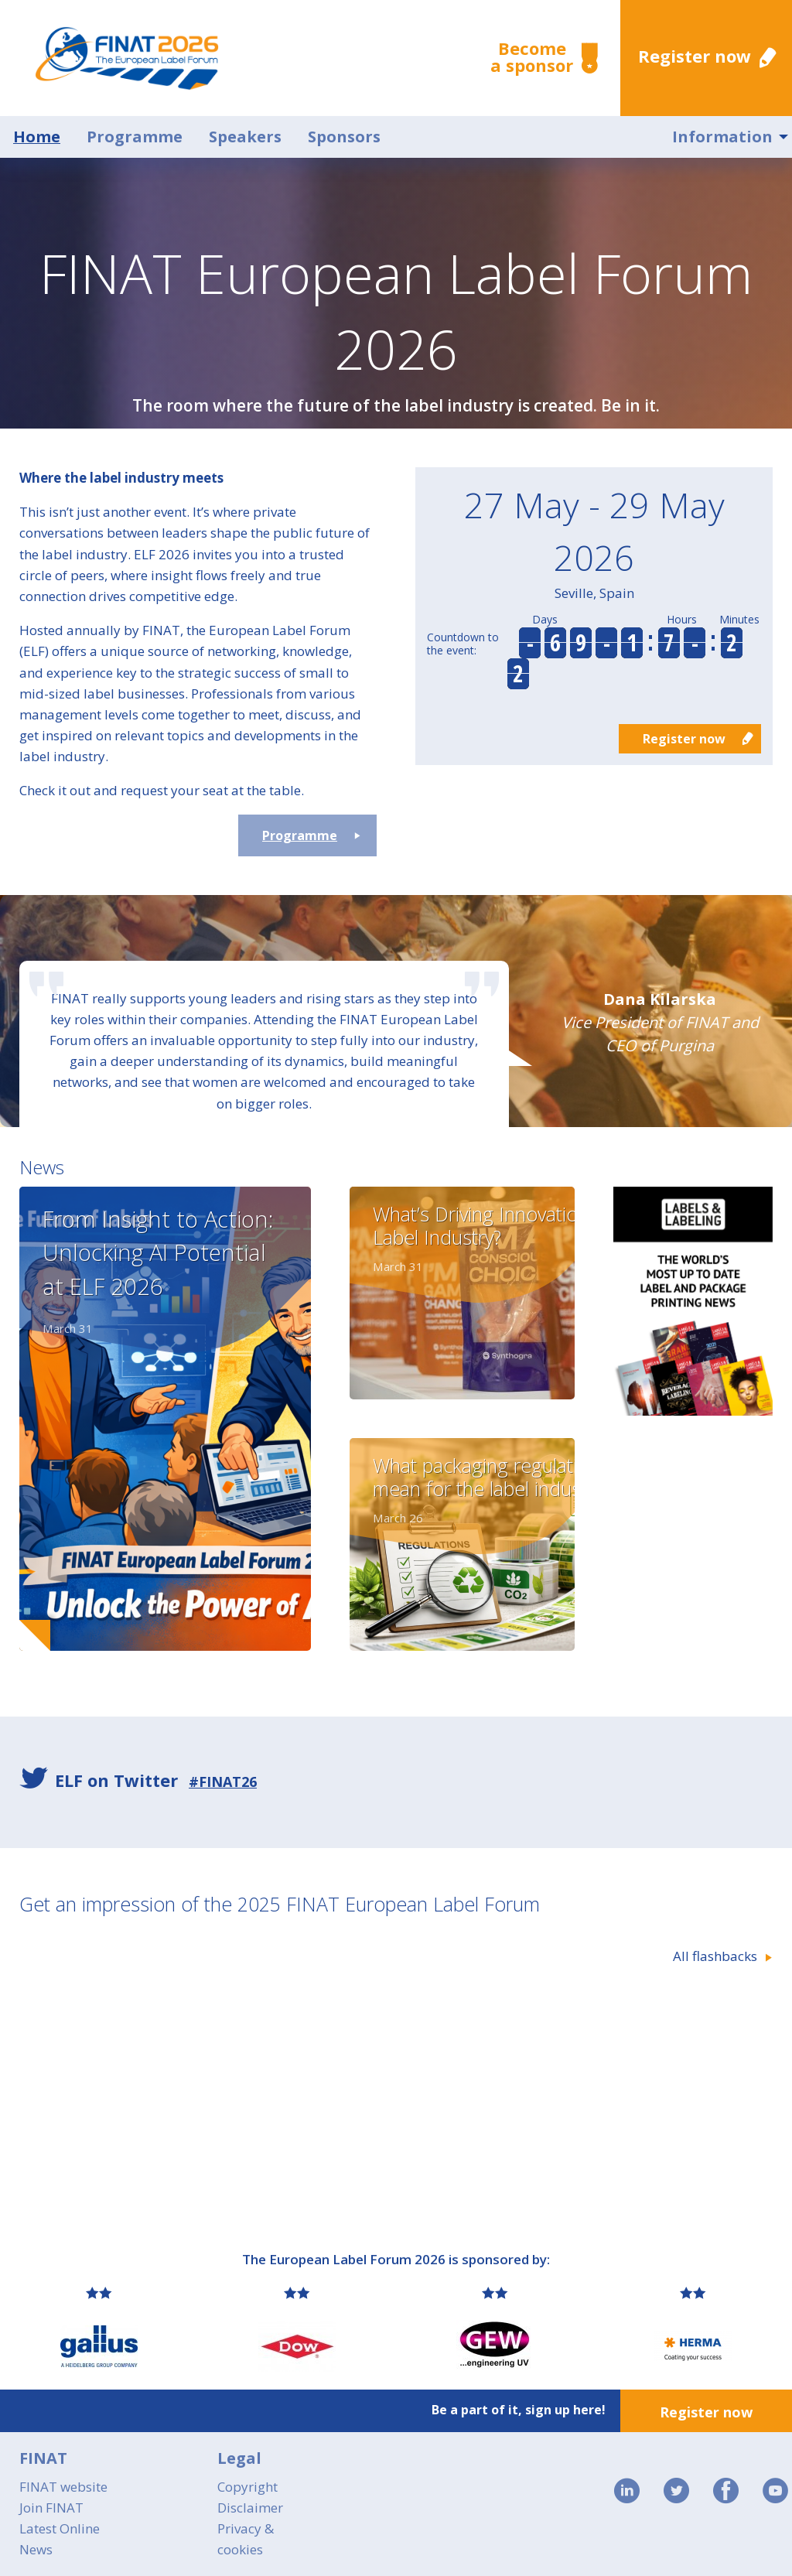  I want to click on Programme [menuitem], so click(135, 136).